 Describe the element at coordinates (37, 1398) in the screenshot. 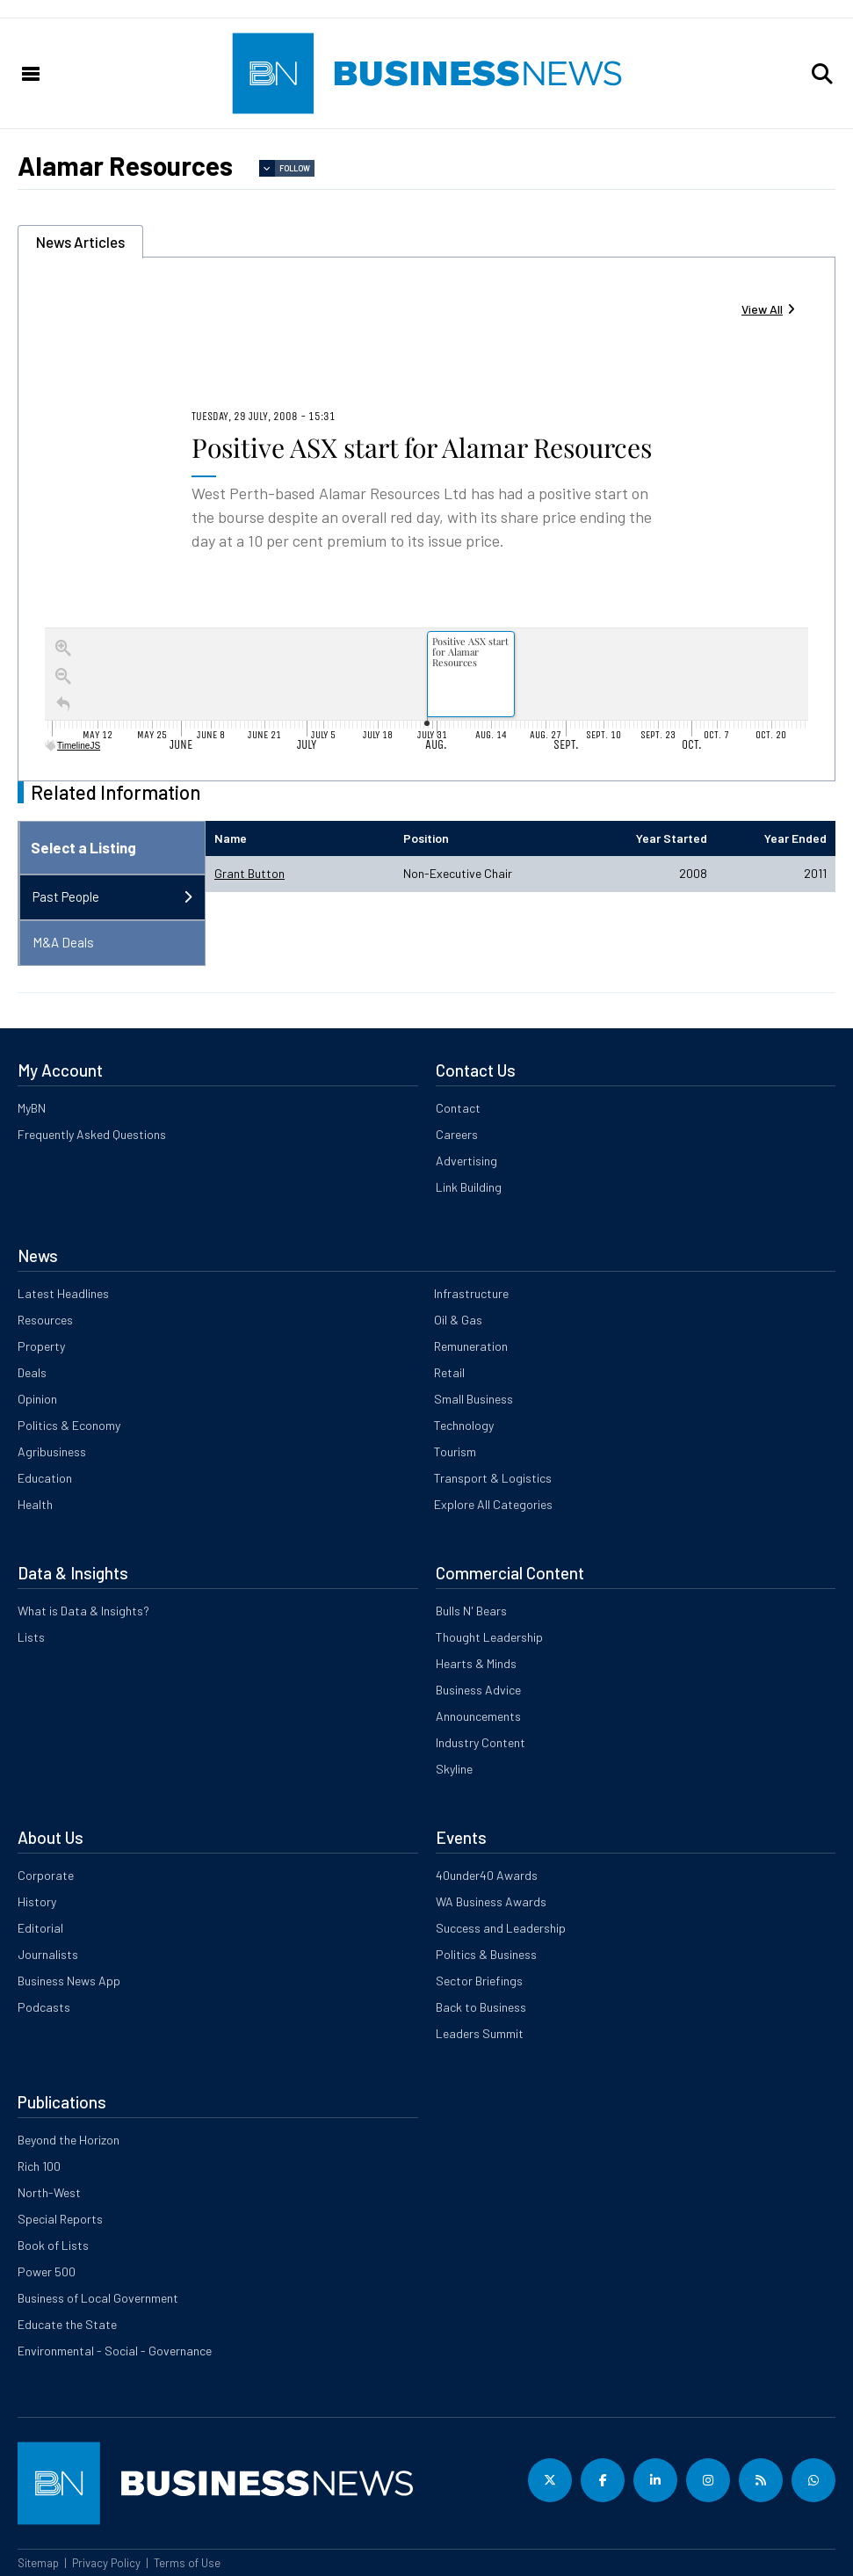

I see `Opinion` at that location.